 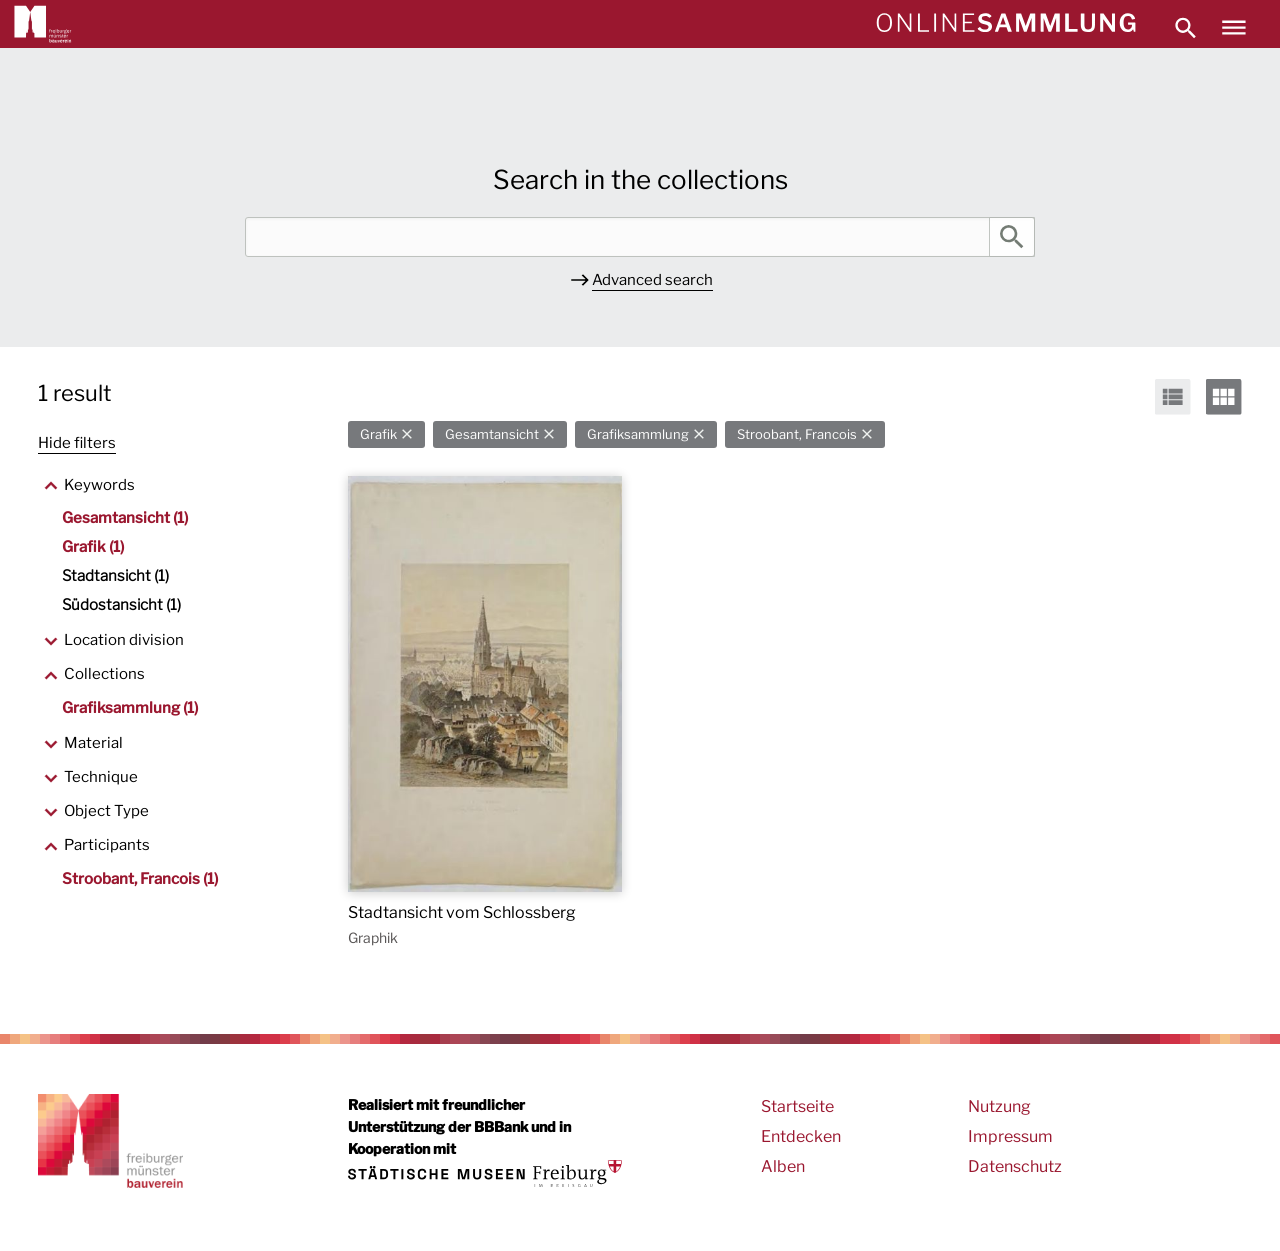 I want to click on Grafik, so click(x=378, y=434).